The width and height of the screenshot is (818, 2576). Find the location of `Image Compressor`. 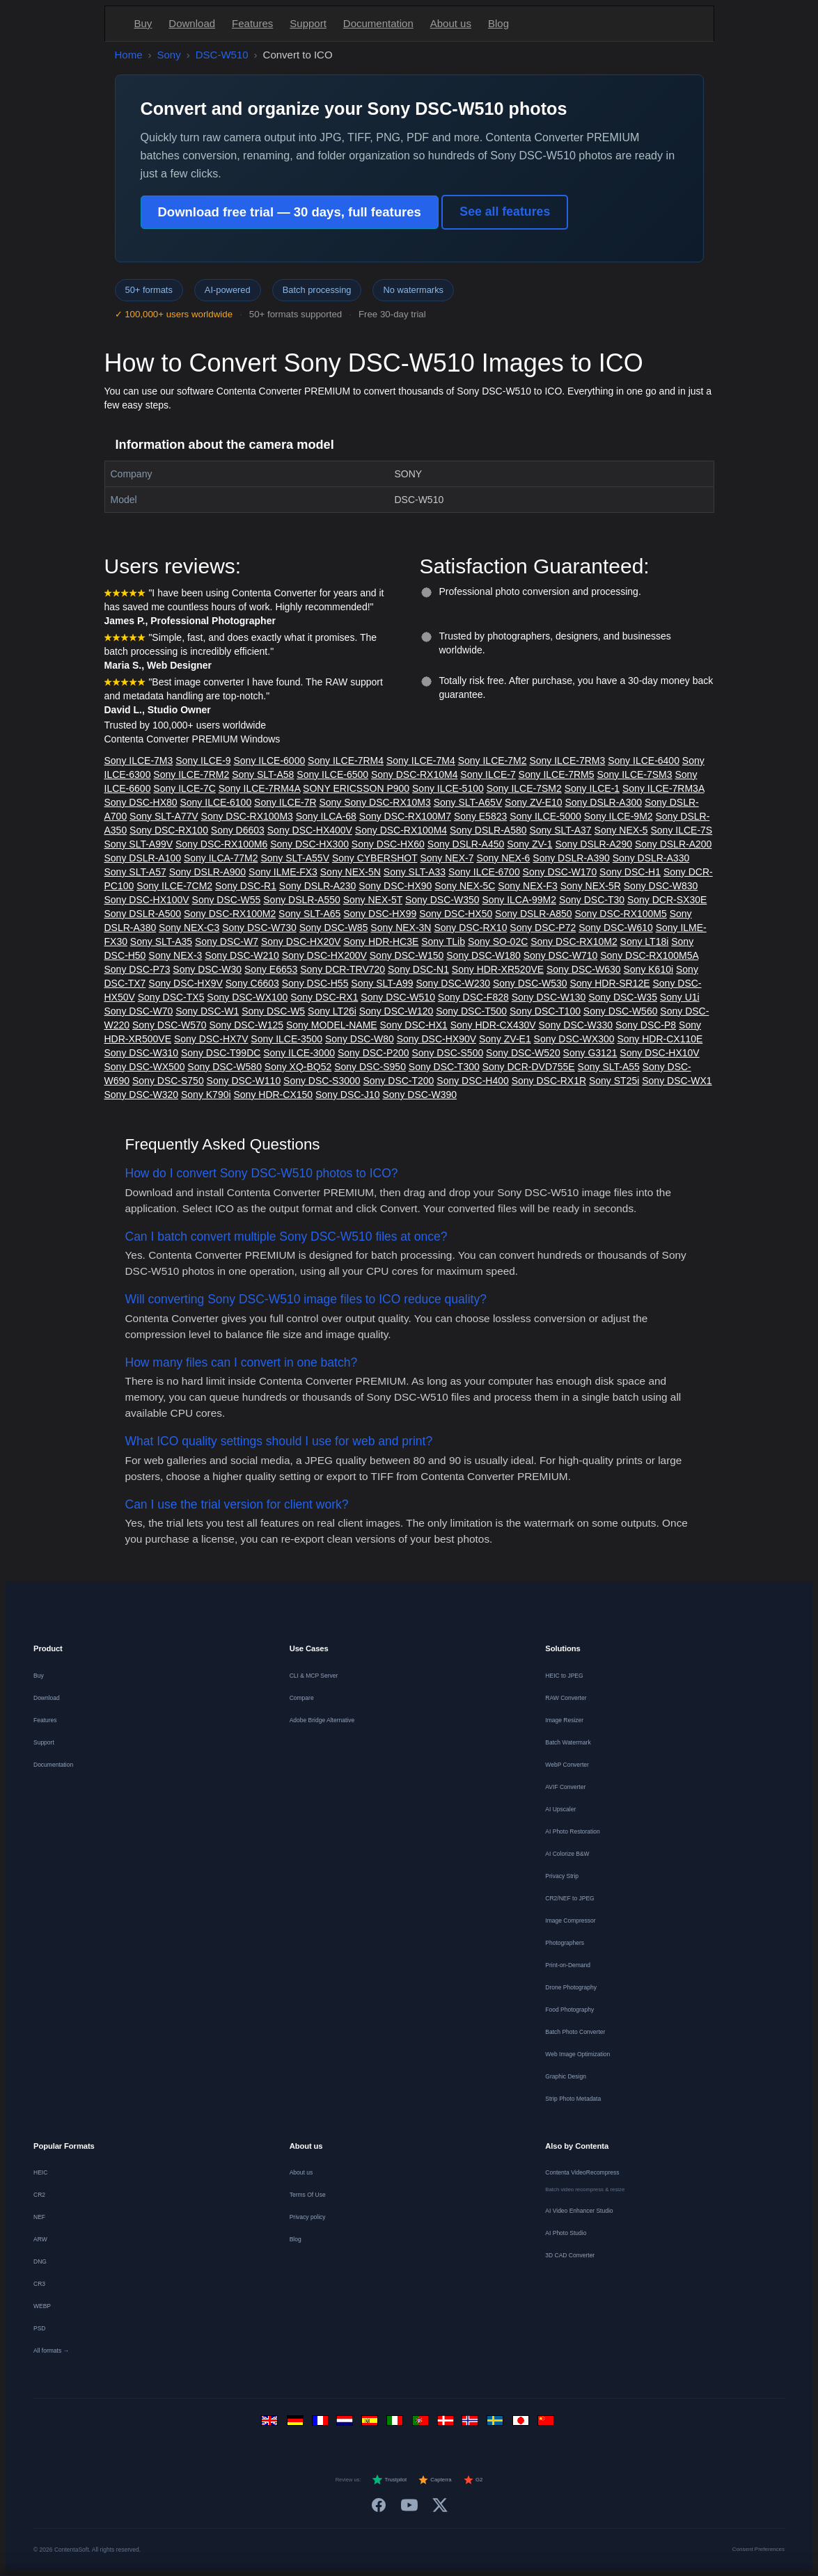

Image Compressor is located at coordinates (570, 1920).